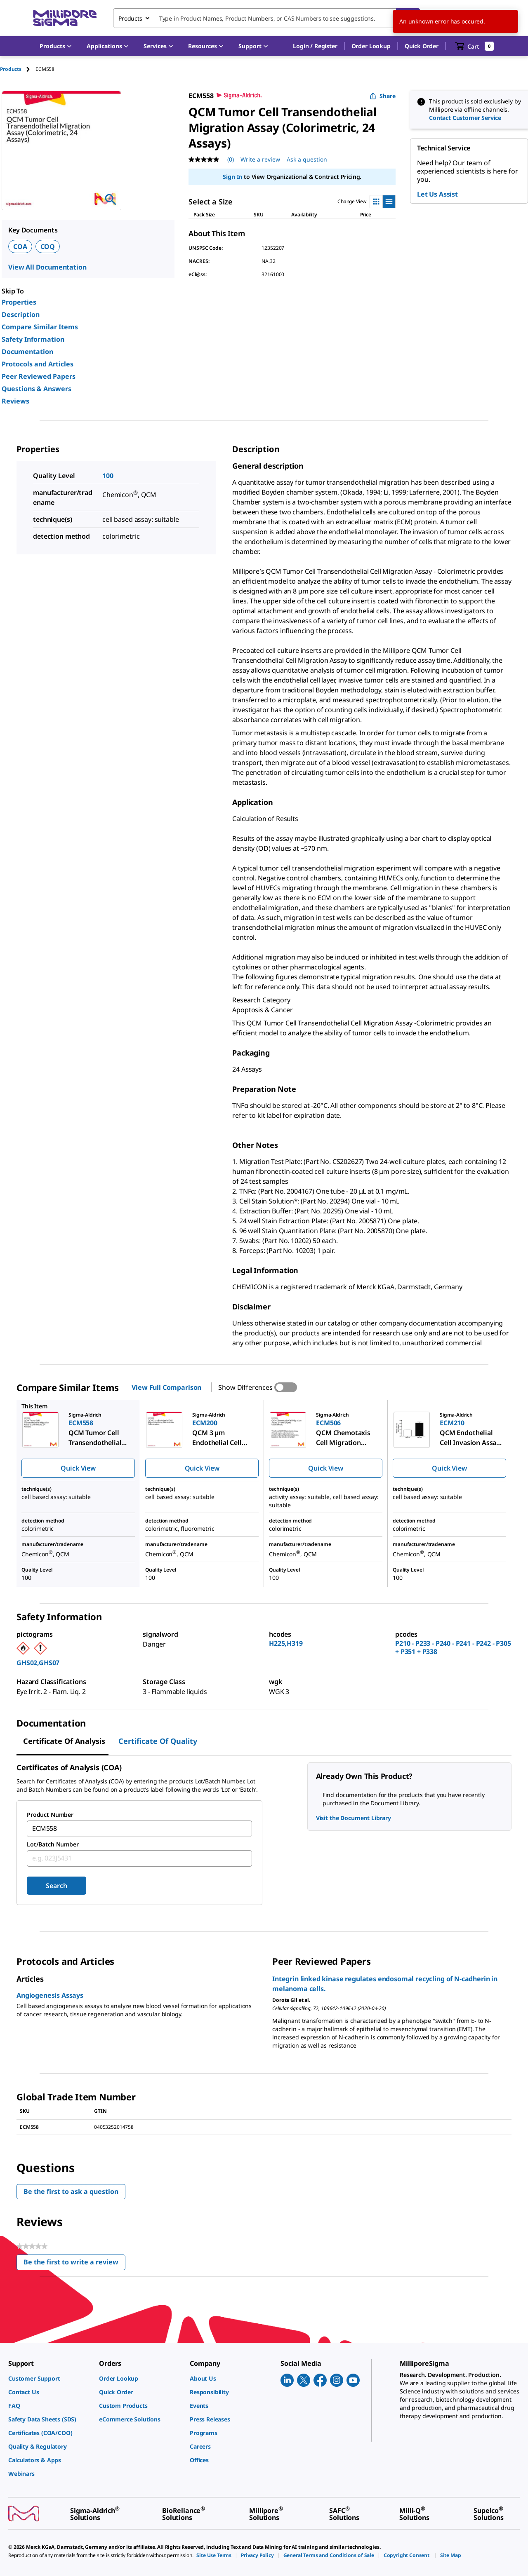  Describe the element at coordinates (315, 46) in the screenshot. I see `[button]` at that location.